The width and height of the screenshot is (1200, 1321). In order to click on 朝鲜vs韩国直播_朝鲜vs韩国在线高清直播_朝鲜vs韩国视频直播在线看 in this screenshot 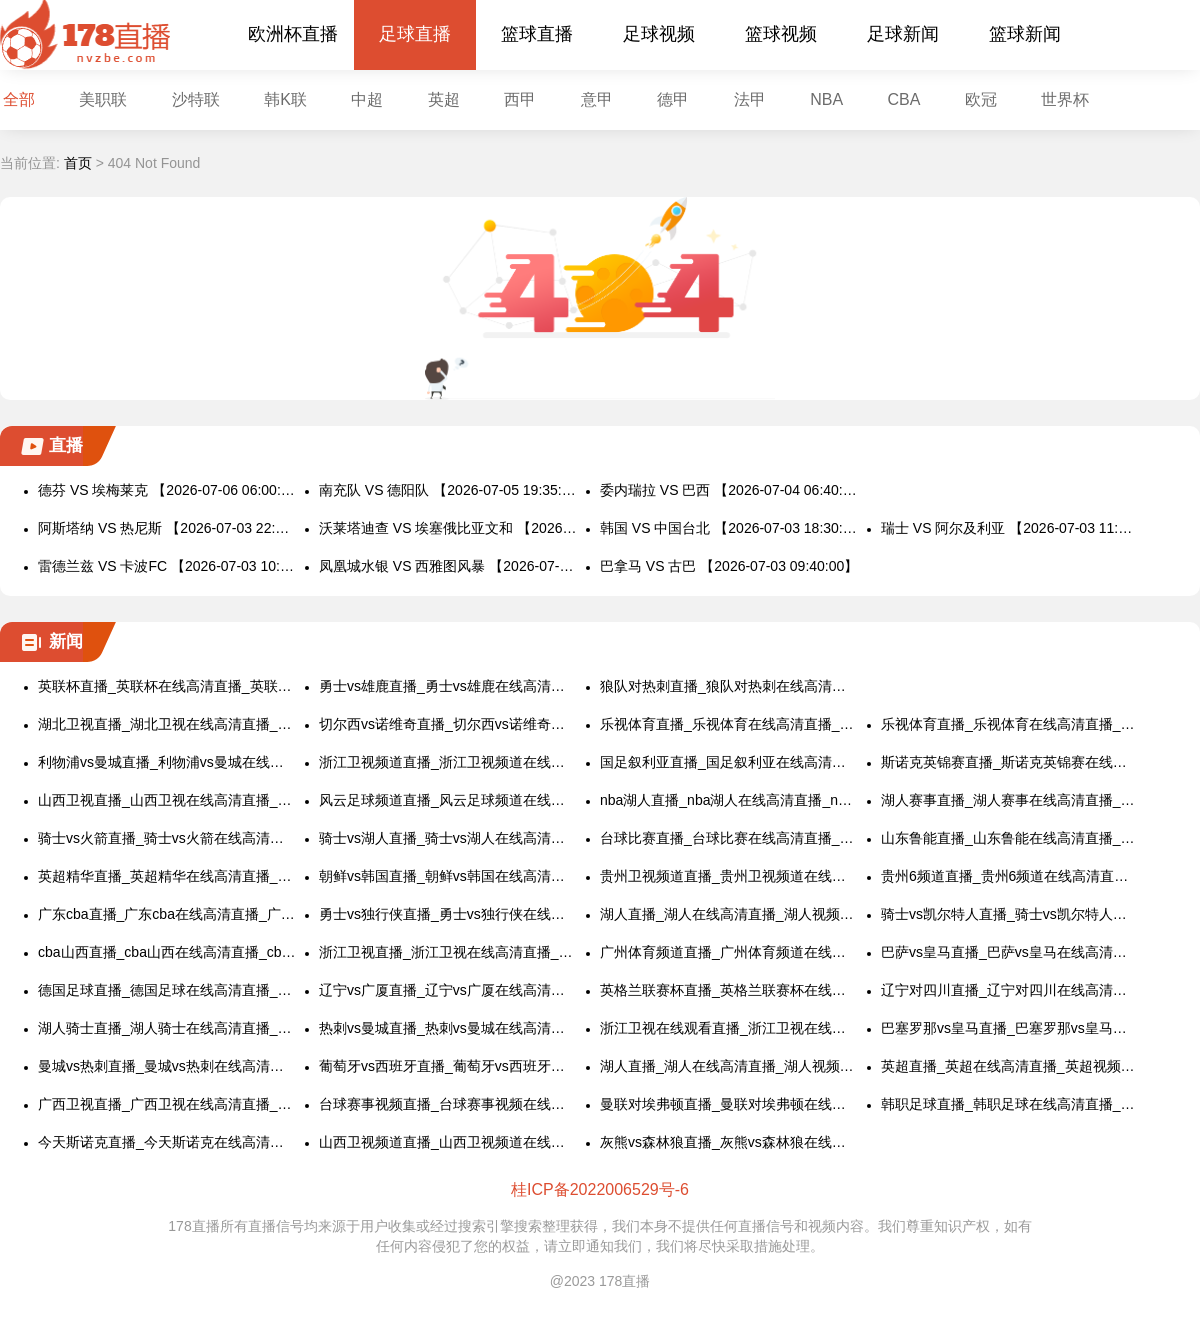, I will do `click(448, 876)`.